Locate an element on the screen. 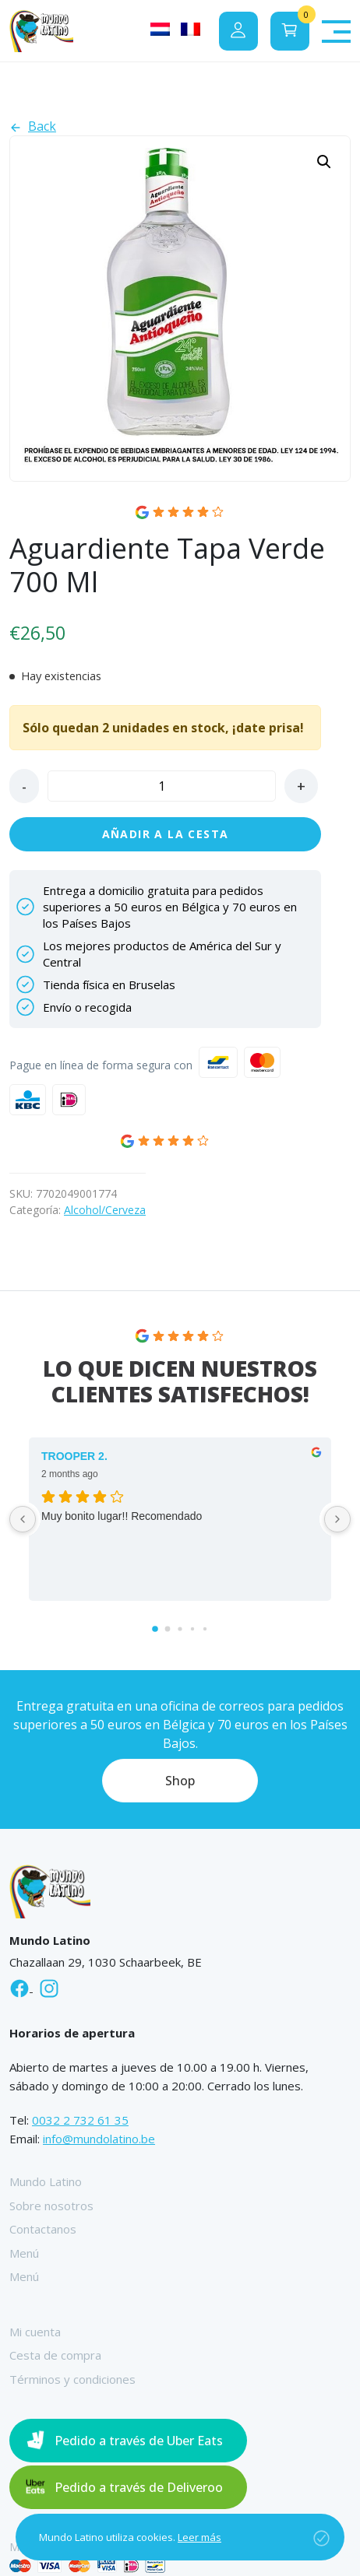  Shop is located at coordinates (180, 1780).